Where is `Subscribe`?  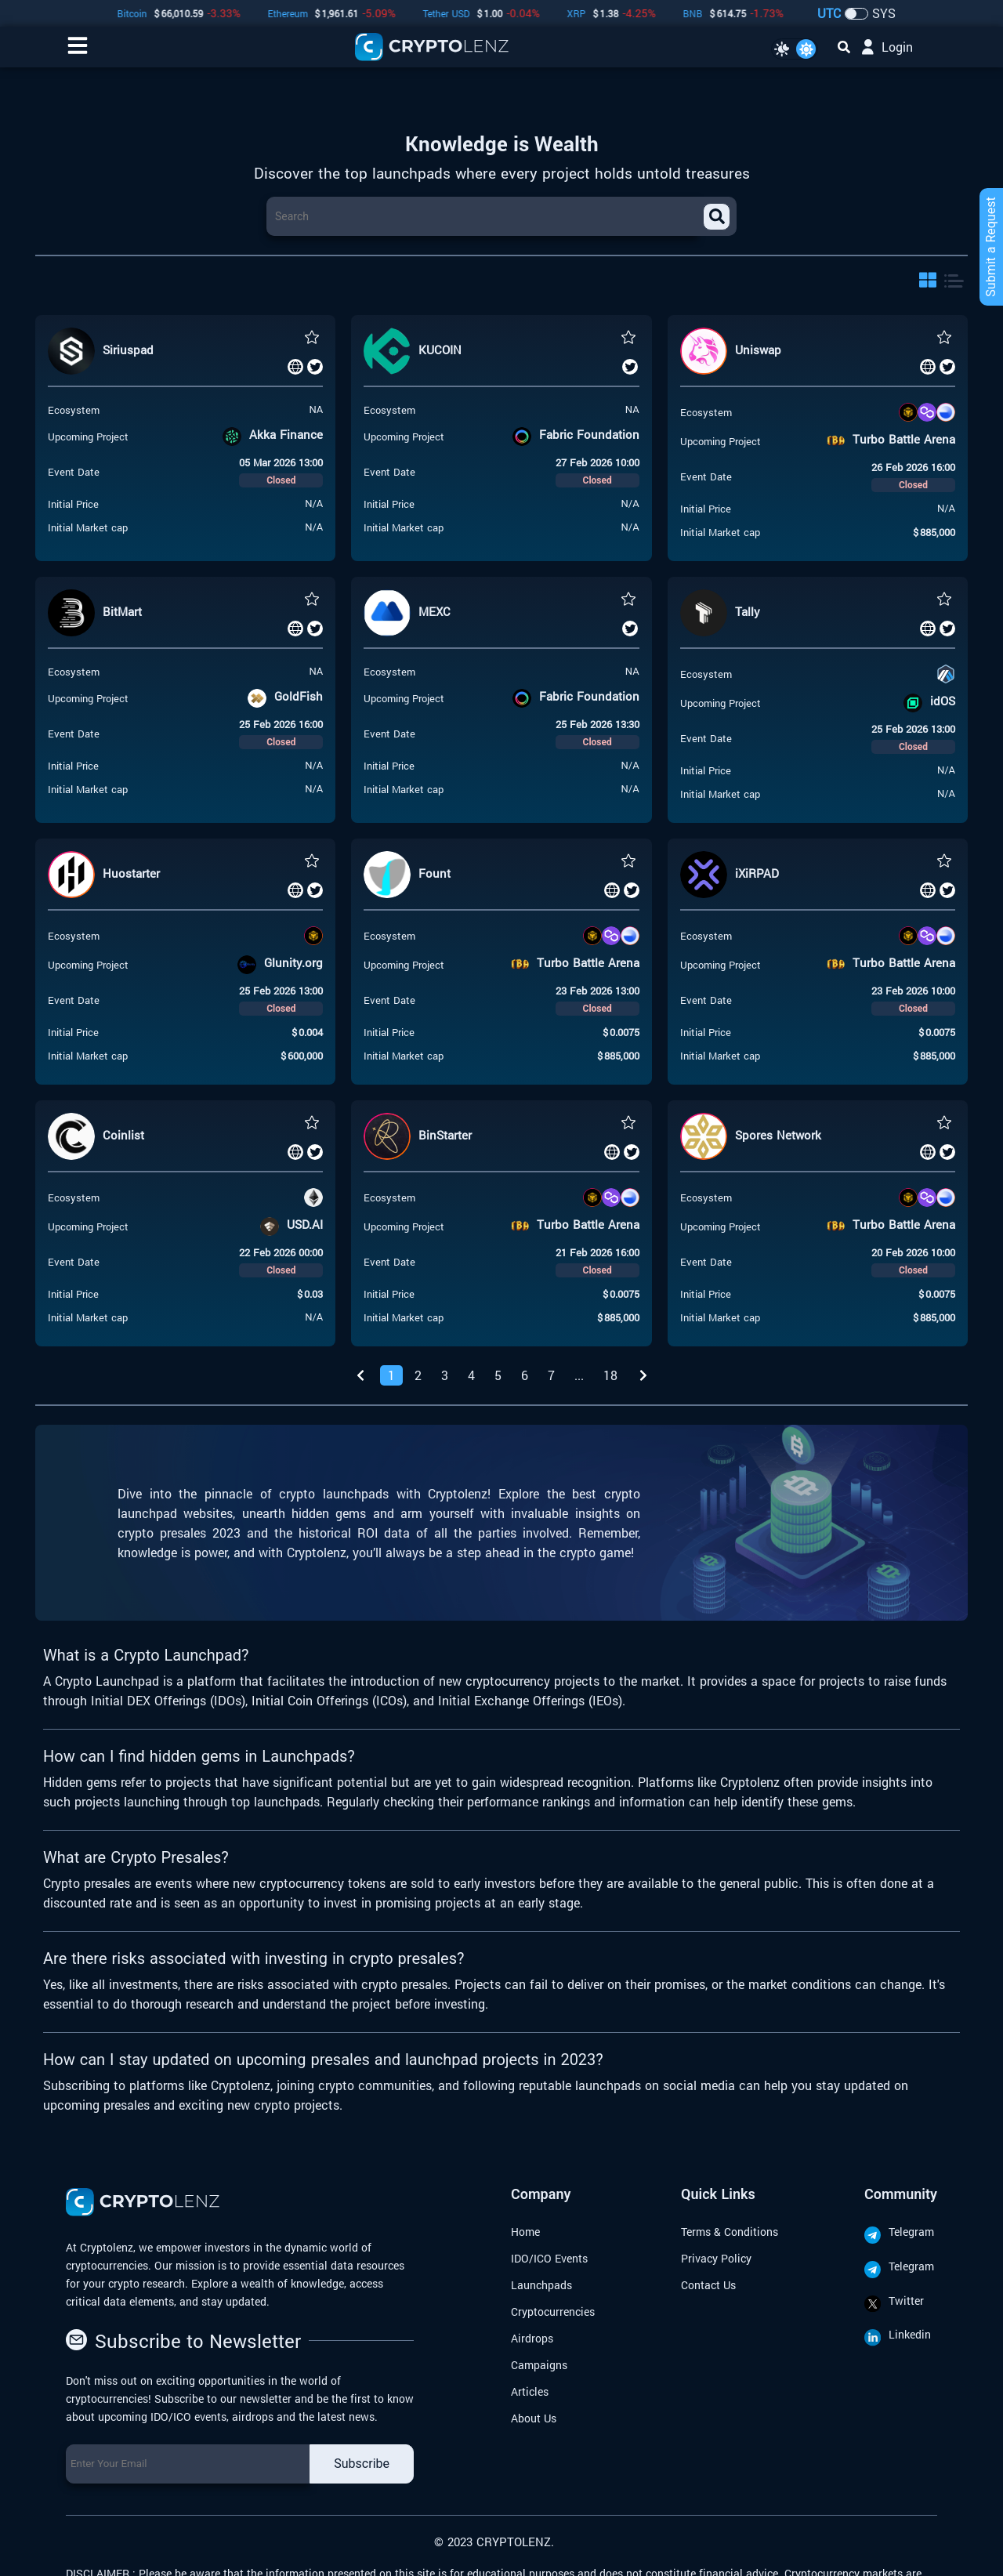
Subscribe is located at coordinates (361, 2463).